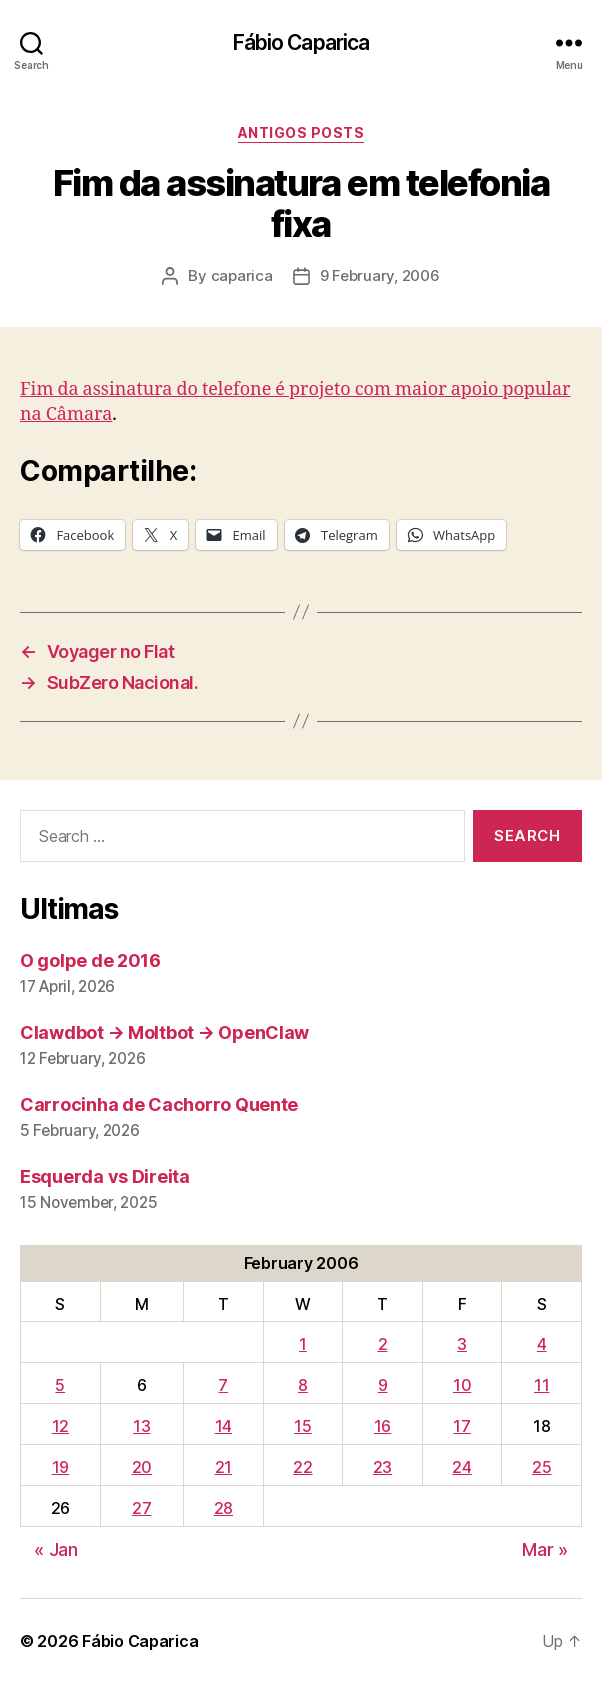  I want to click on « Jan, so click(56, 1549).